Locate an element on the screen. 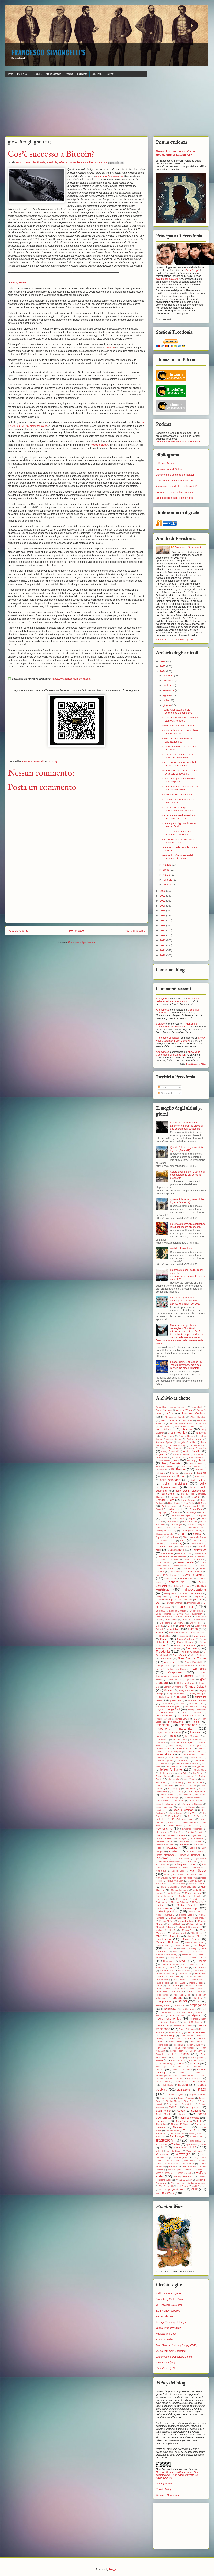  Angelo Codevilla is located at coordinates (186, 1442).